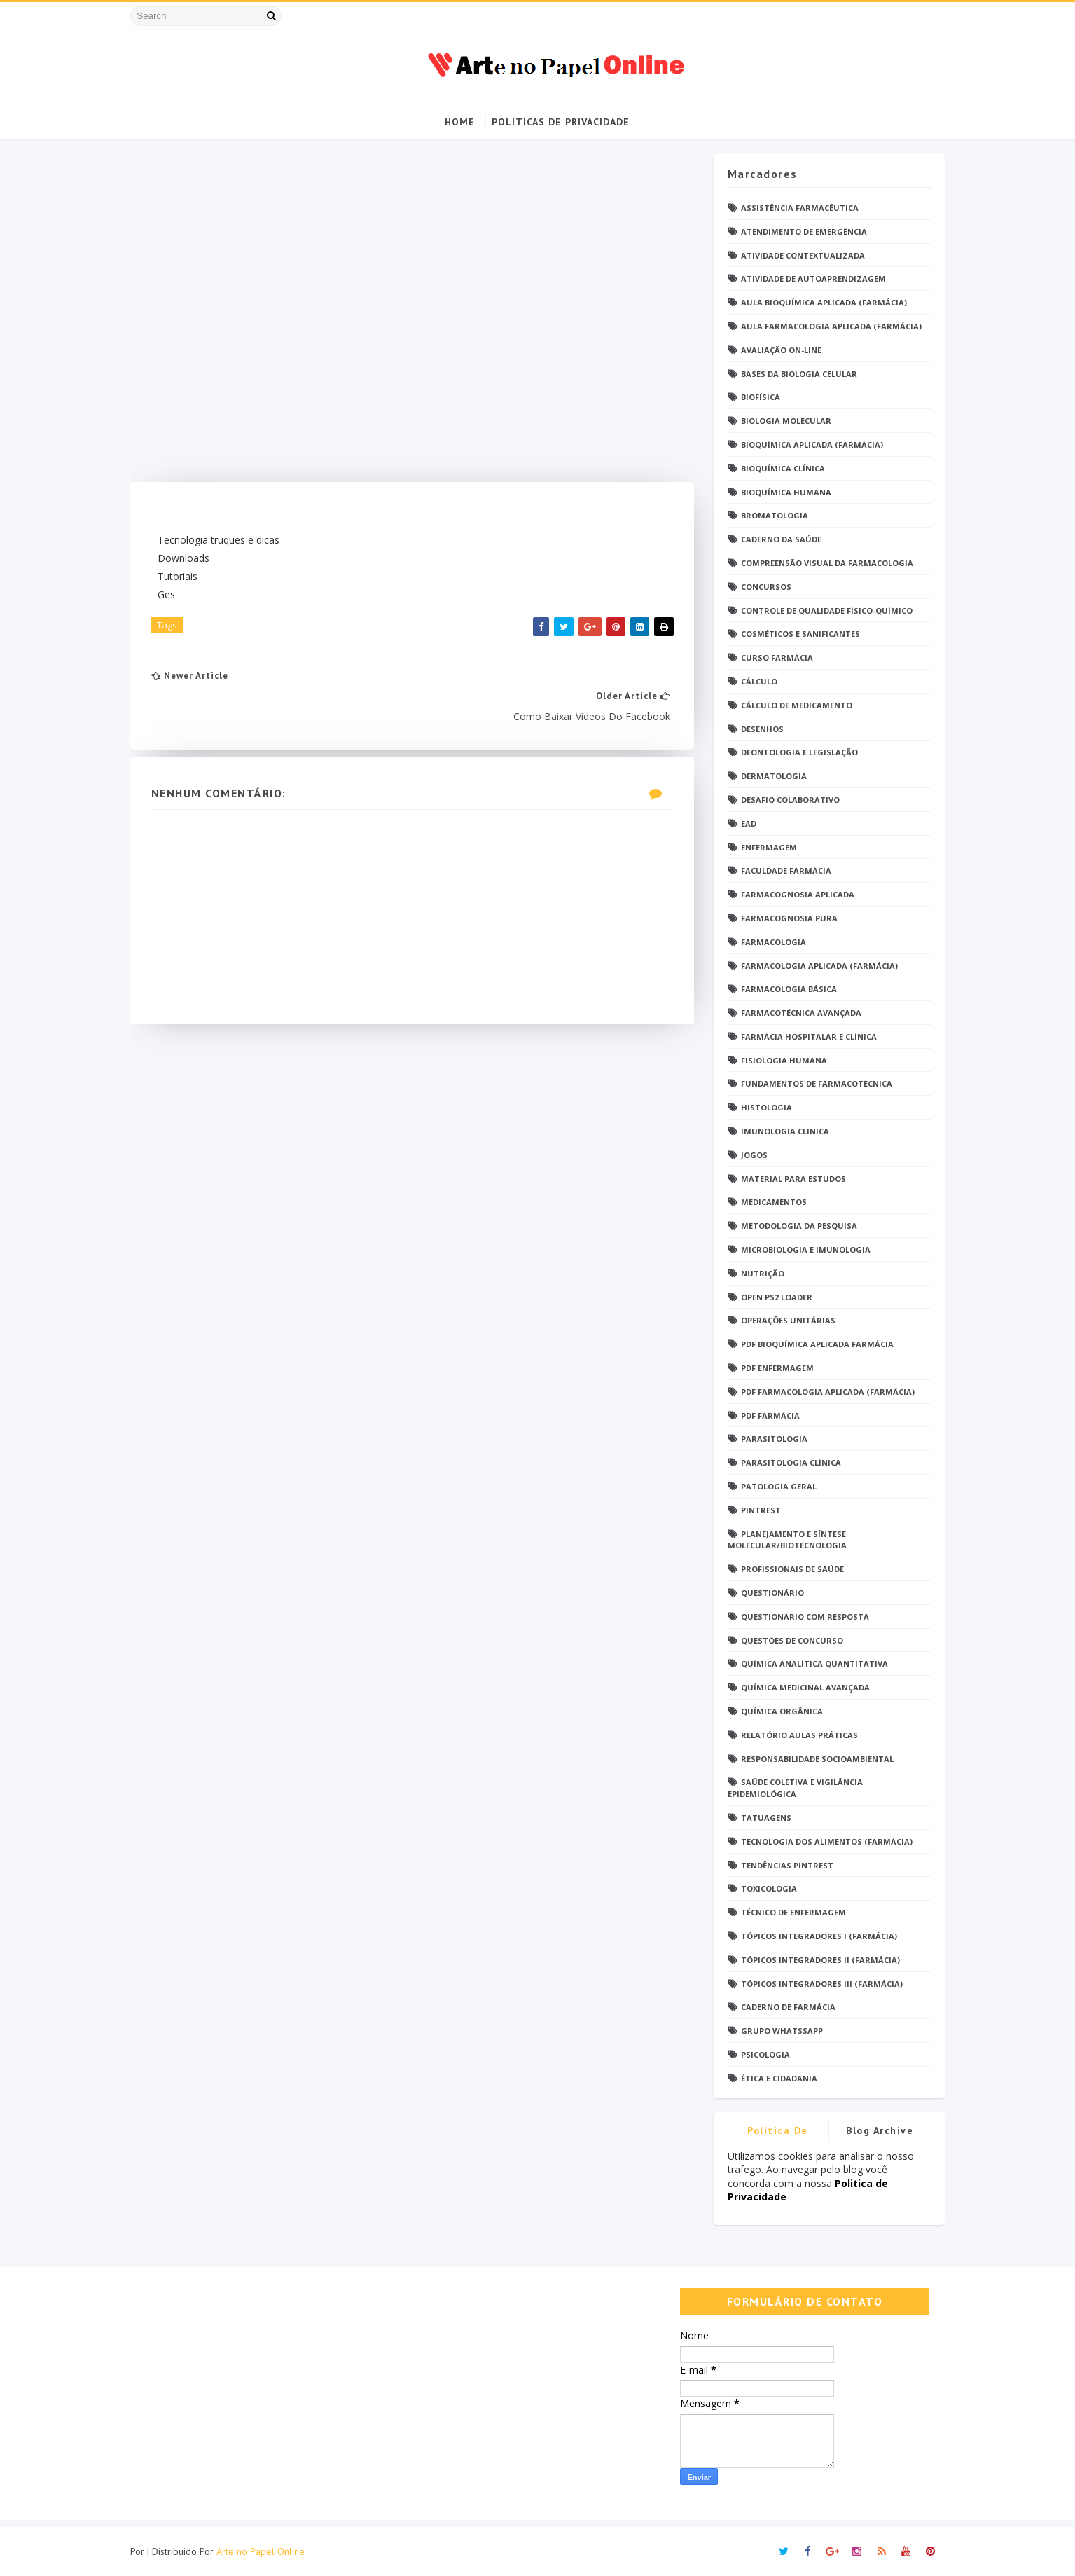 The width and height of the screenshot is (1075, 2576). I want to click on Politica de privacidade, so click(774, 2133).